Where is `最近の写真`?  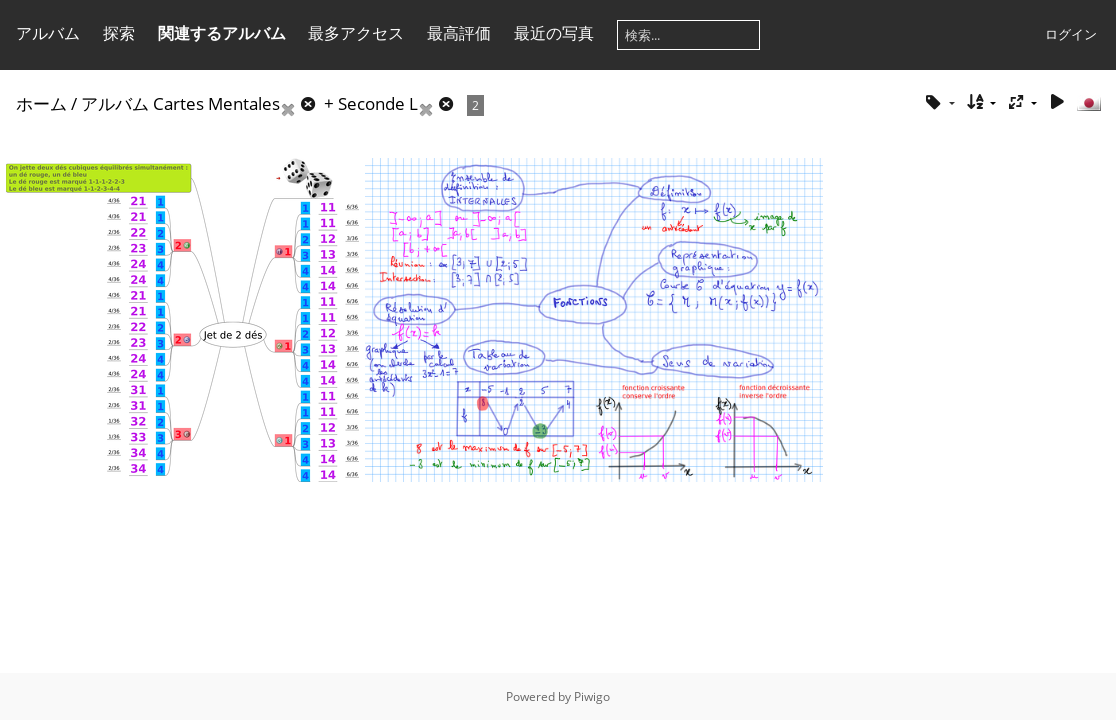 最近の写真 is located at coordinates (554, 33).